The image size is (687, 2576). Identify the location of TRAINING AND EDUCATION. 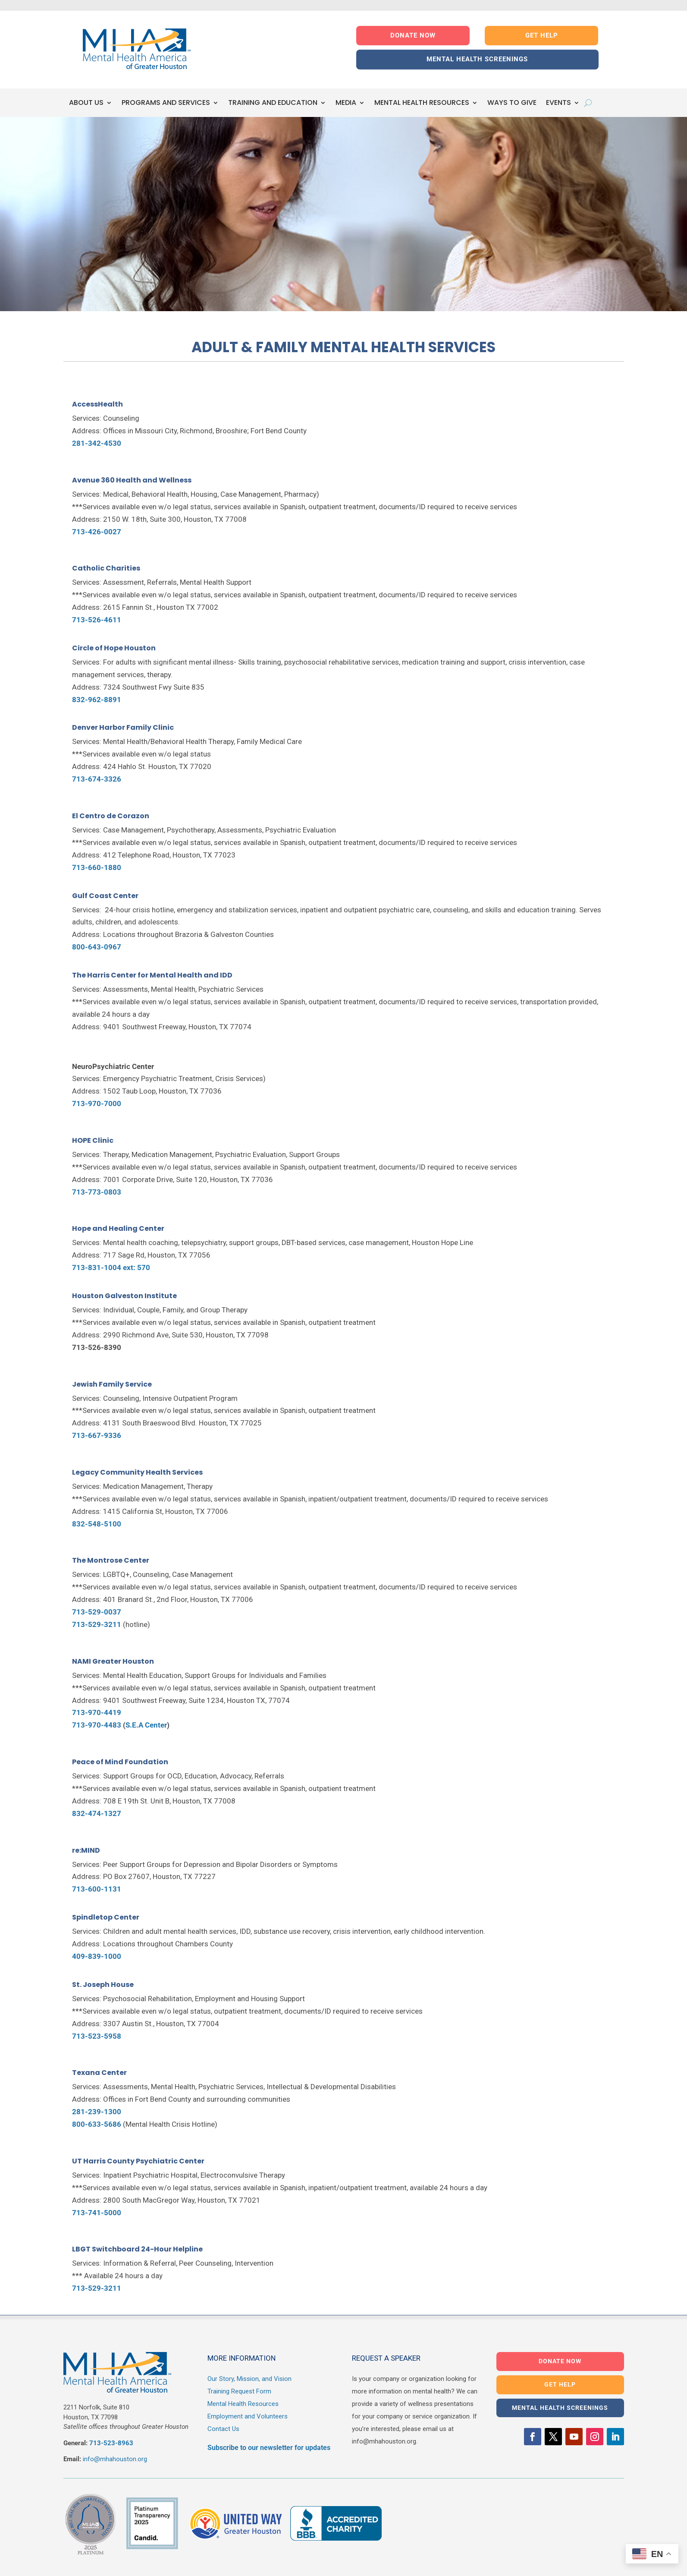
(272, 102).